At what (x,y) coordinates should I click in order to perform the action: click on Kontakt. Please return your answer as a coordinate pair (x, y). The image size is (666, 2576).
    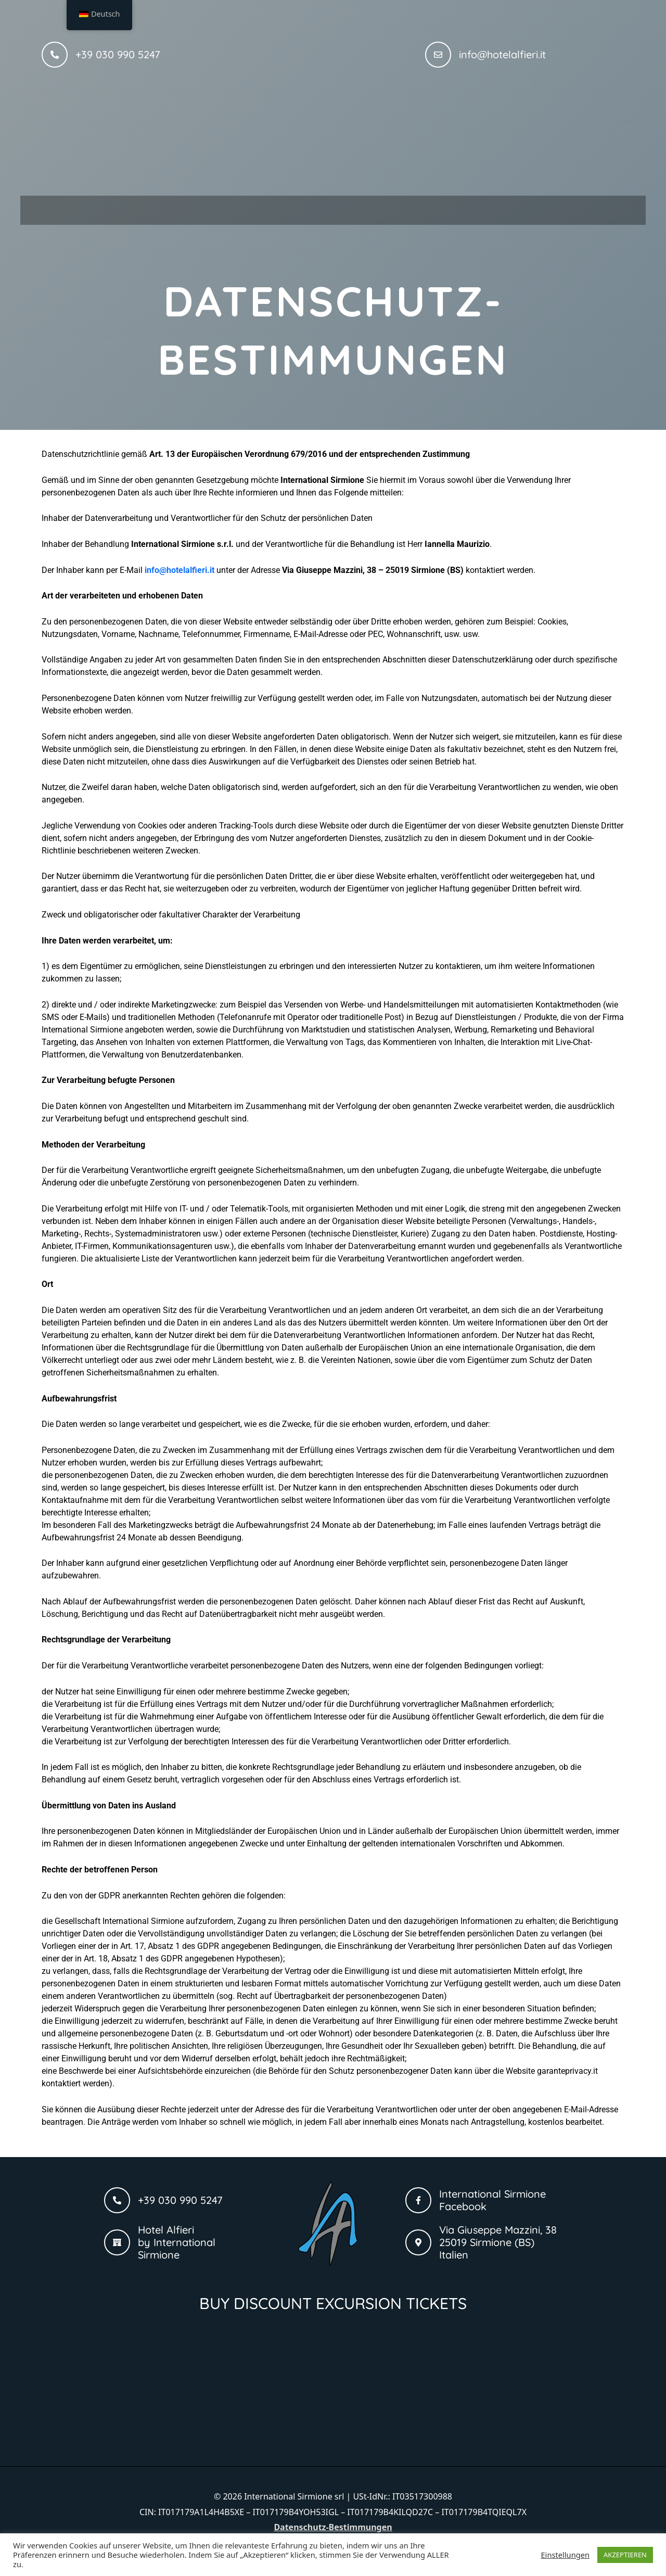
    Looking at the image, I should click on (491, 207).